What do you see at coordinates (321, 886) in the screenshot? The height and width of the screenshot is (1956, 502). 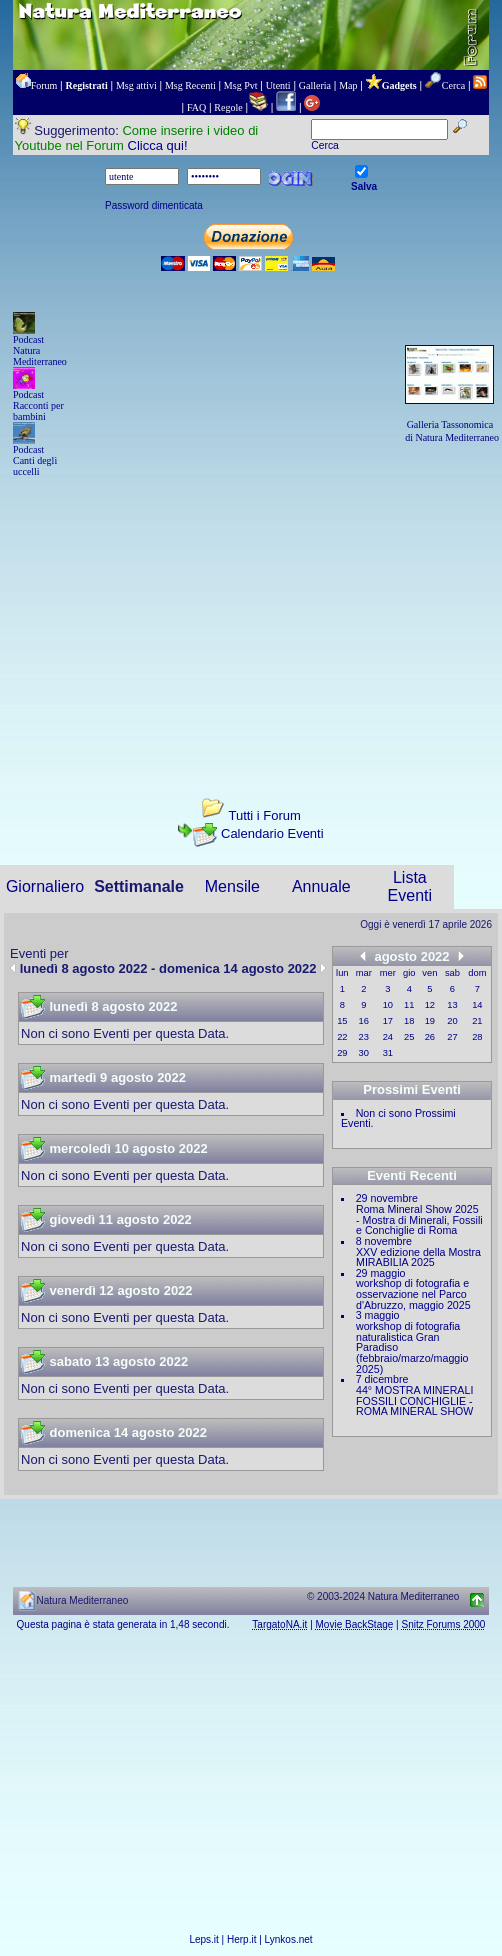 I see `Annuale` at bounding box center [321, 886].